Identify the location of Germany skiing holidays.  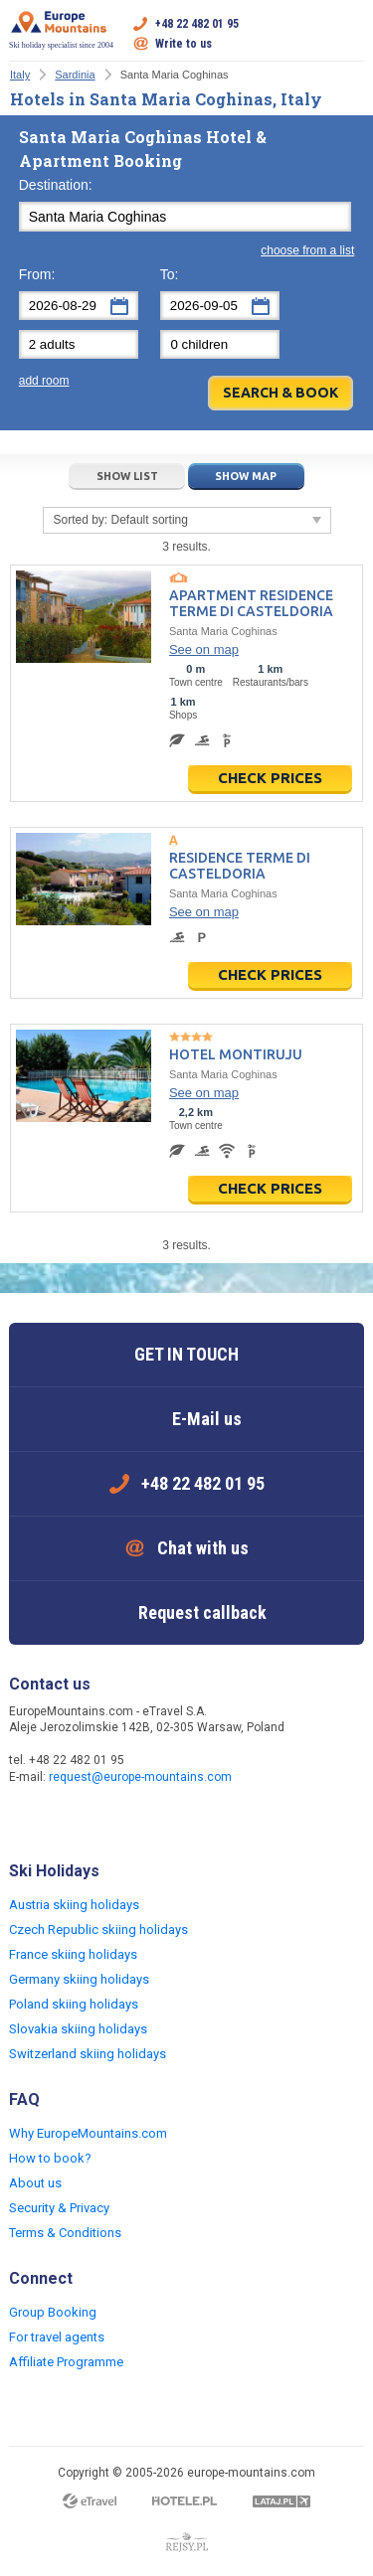
(79, 1979).